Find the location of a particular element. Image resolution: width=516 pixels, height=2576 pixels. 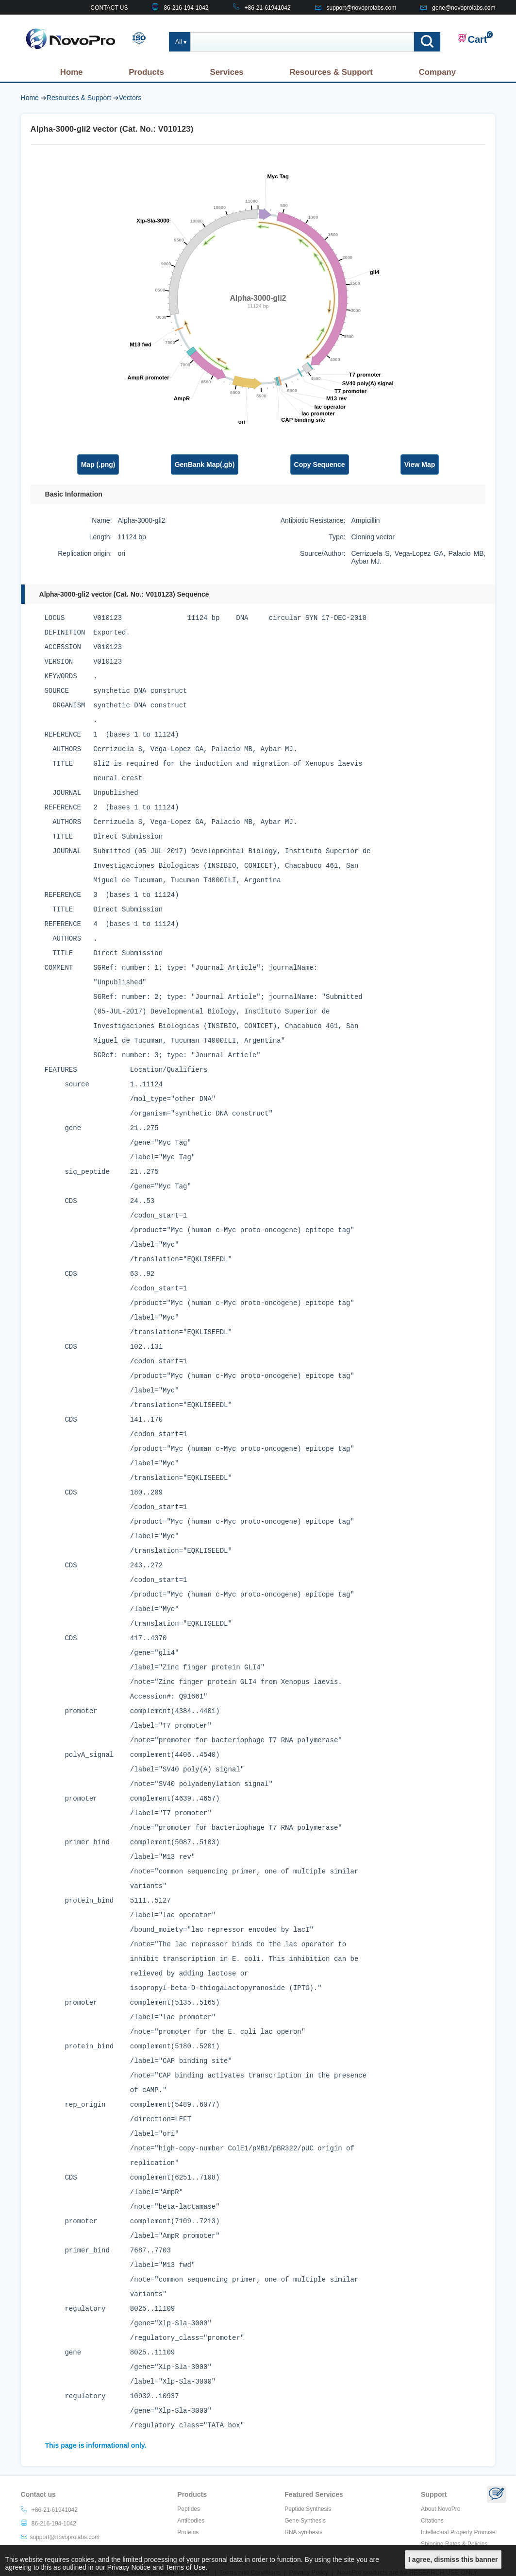

Gene Synthesis is located at coordinates (305, 2520).